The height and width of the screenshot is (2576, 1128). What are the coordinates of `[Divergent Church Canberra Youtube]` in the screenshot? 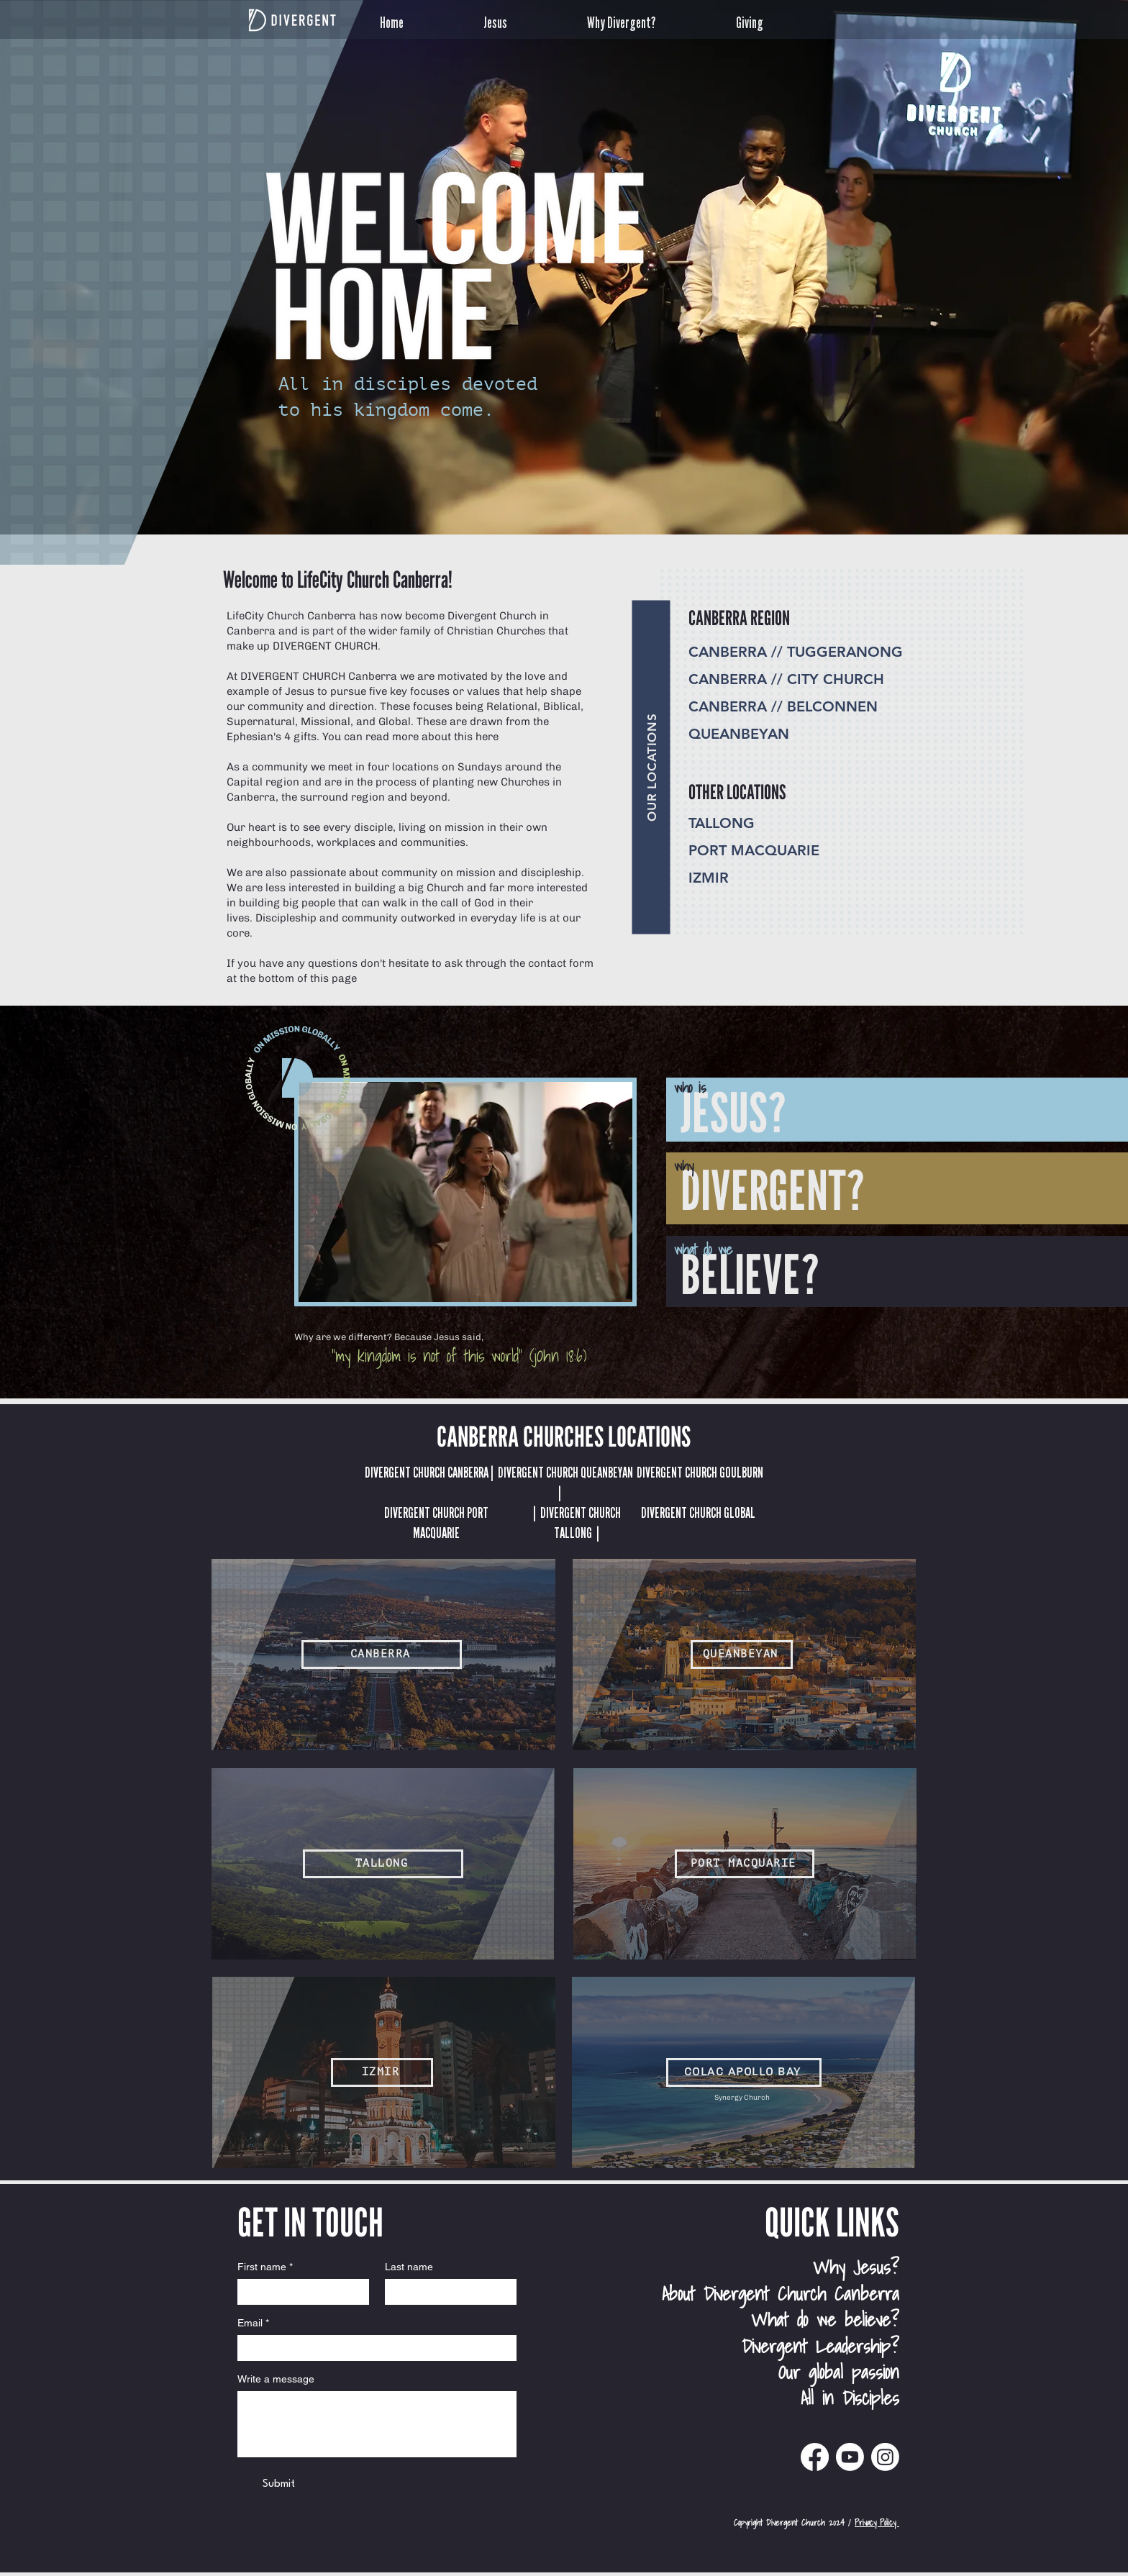 It's located at (850, 2457).